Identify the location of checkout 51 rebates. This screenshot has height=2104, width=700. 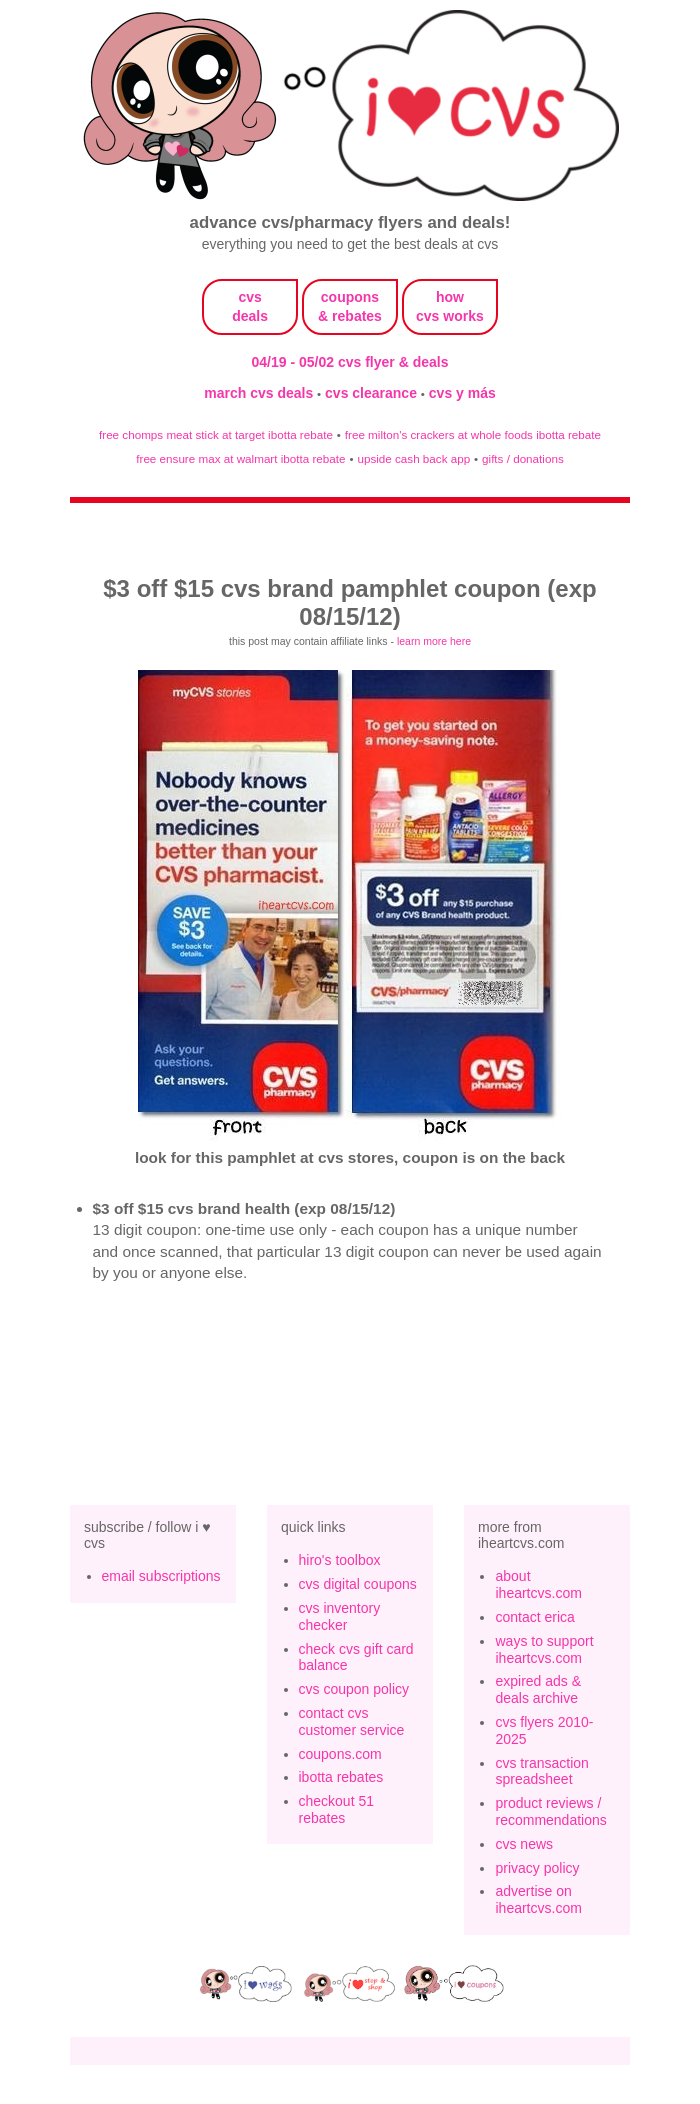
(337, 1809).